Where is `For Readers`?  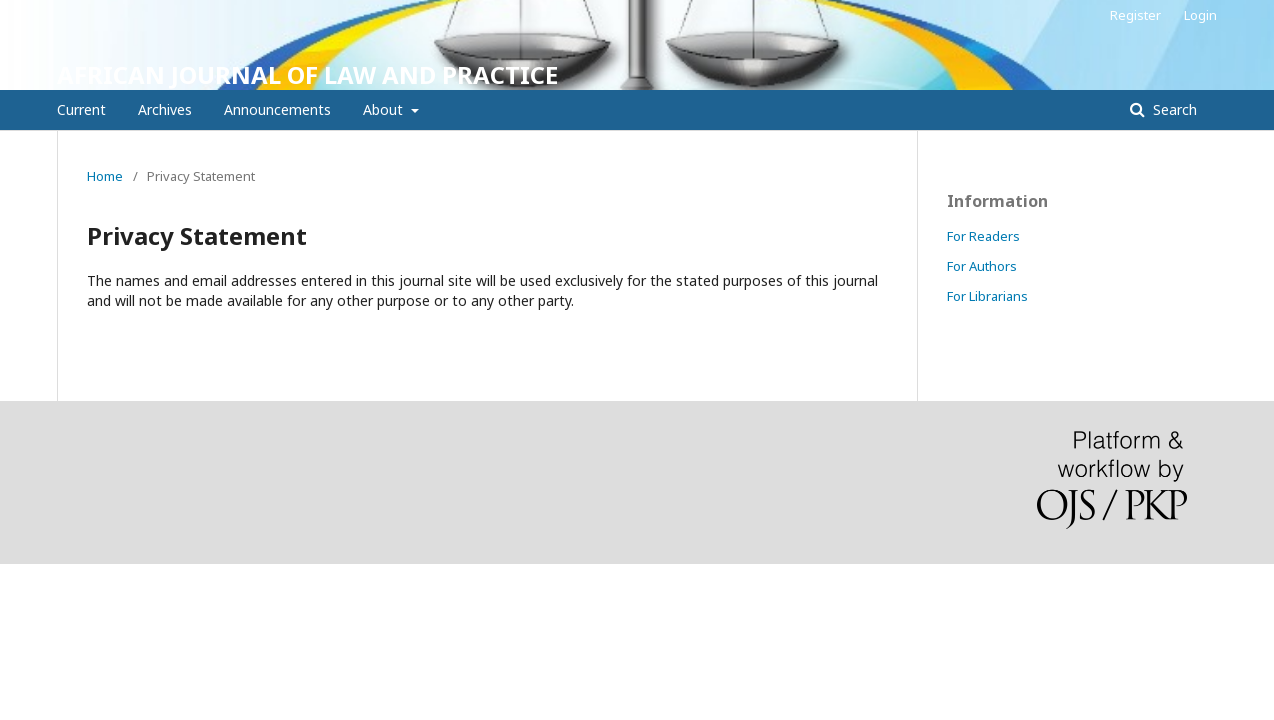
For Readers is located at coordinates (983, 236).